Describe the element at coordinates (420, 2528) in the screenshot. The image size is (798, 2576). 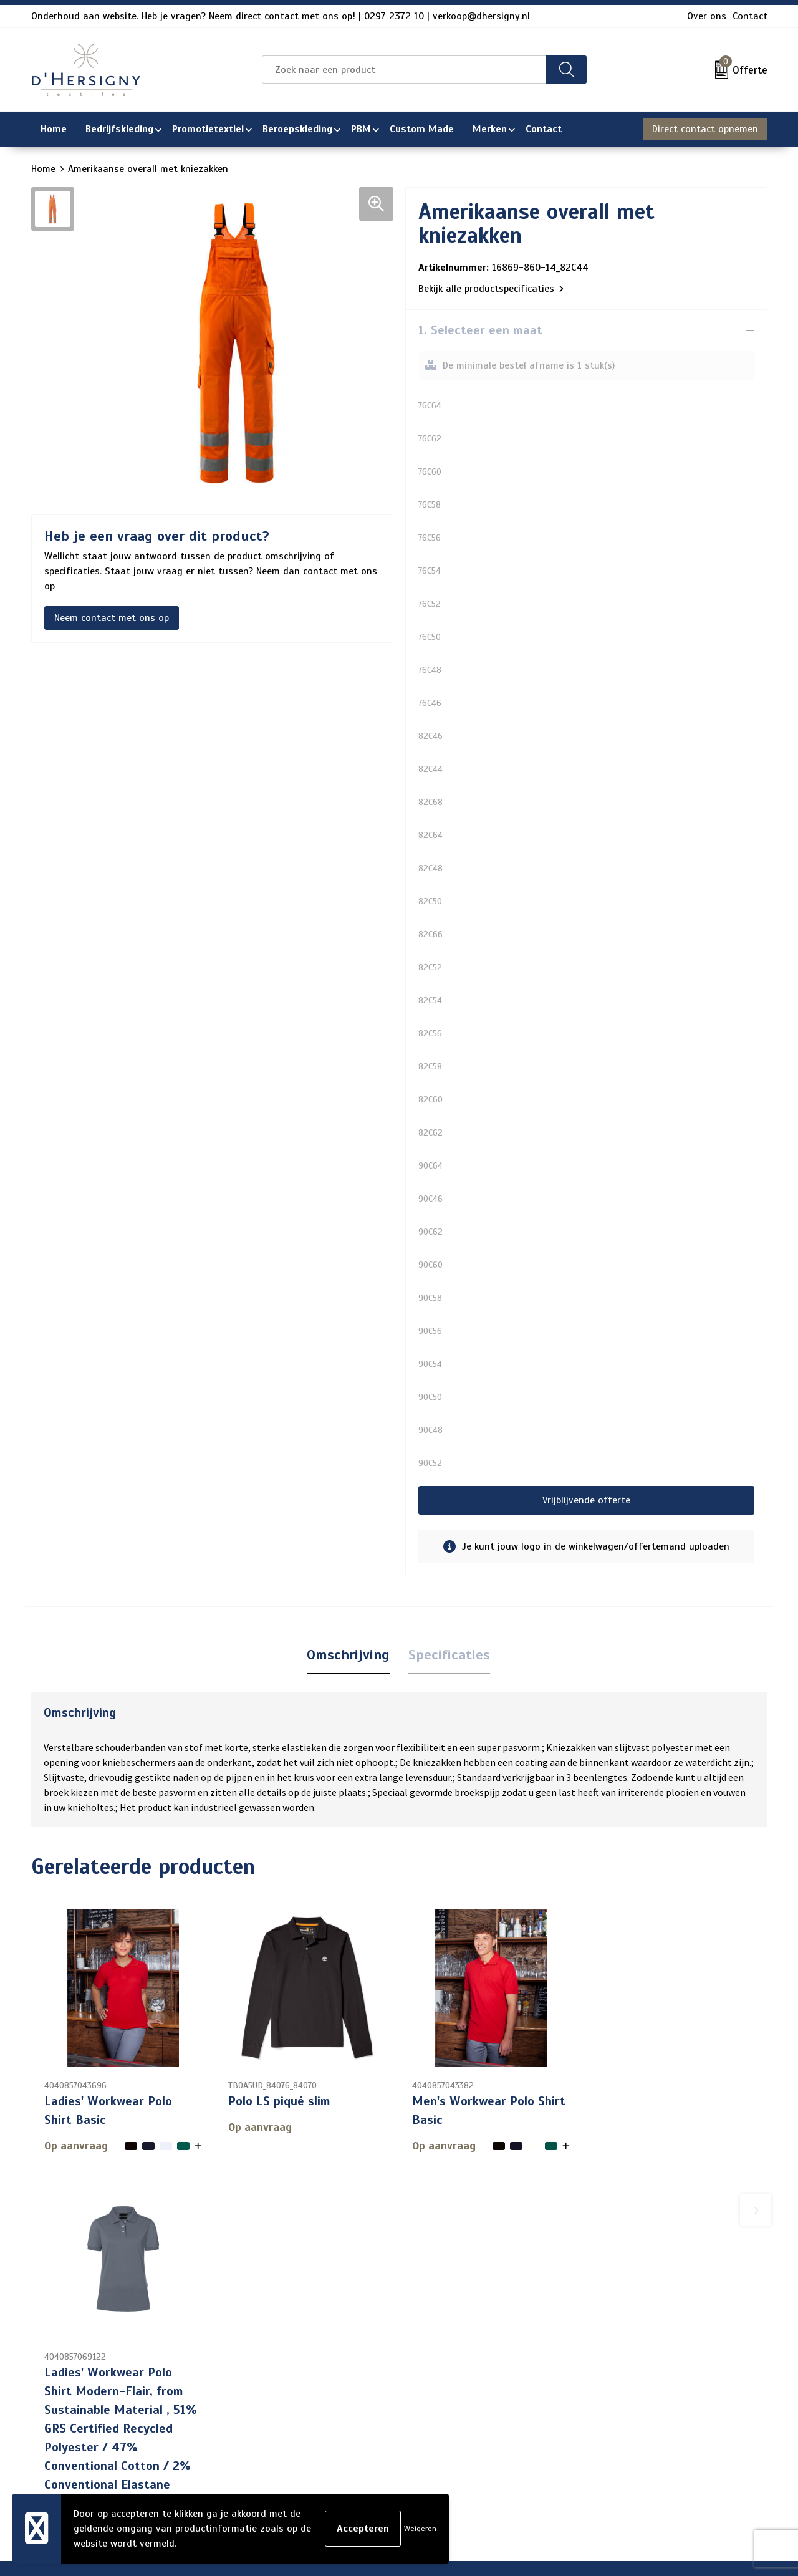
I see `Weigeren` at that location.